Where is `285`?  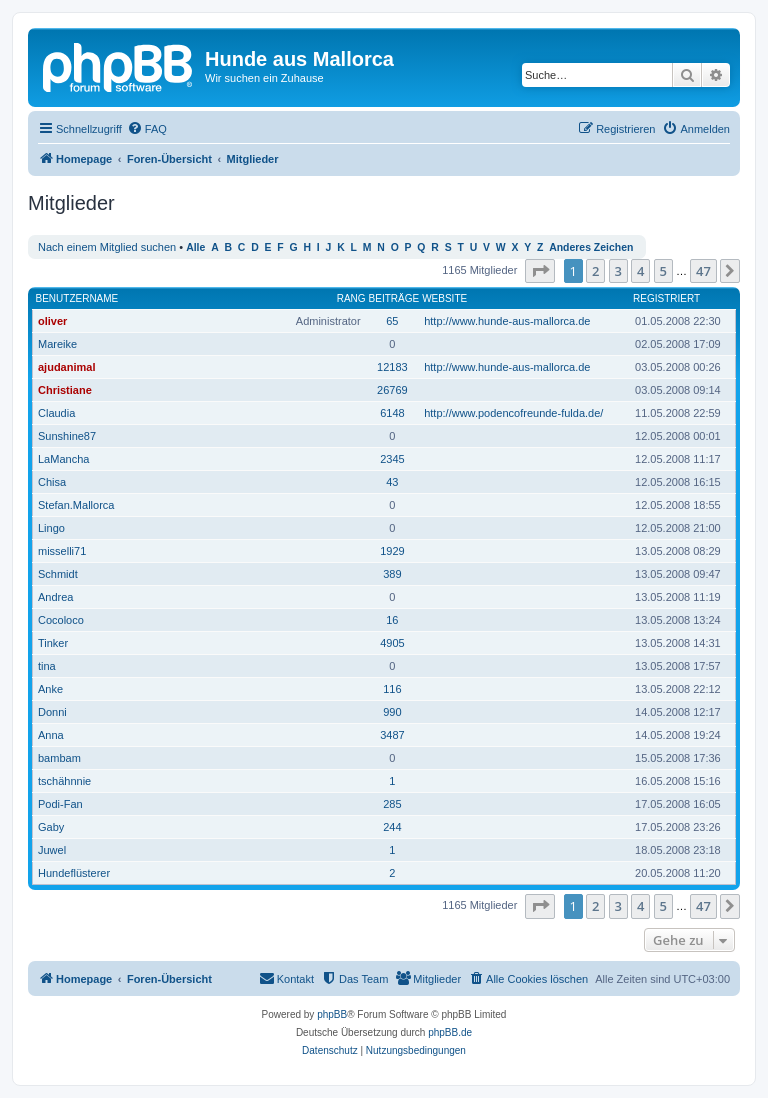
285 is located at coordinates (392, 804).